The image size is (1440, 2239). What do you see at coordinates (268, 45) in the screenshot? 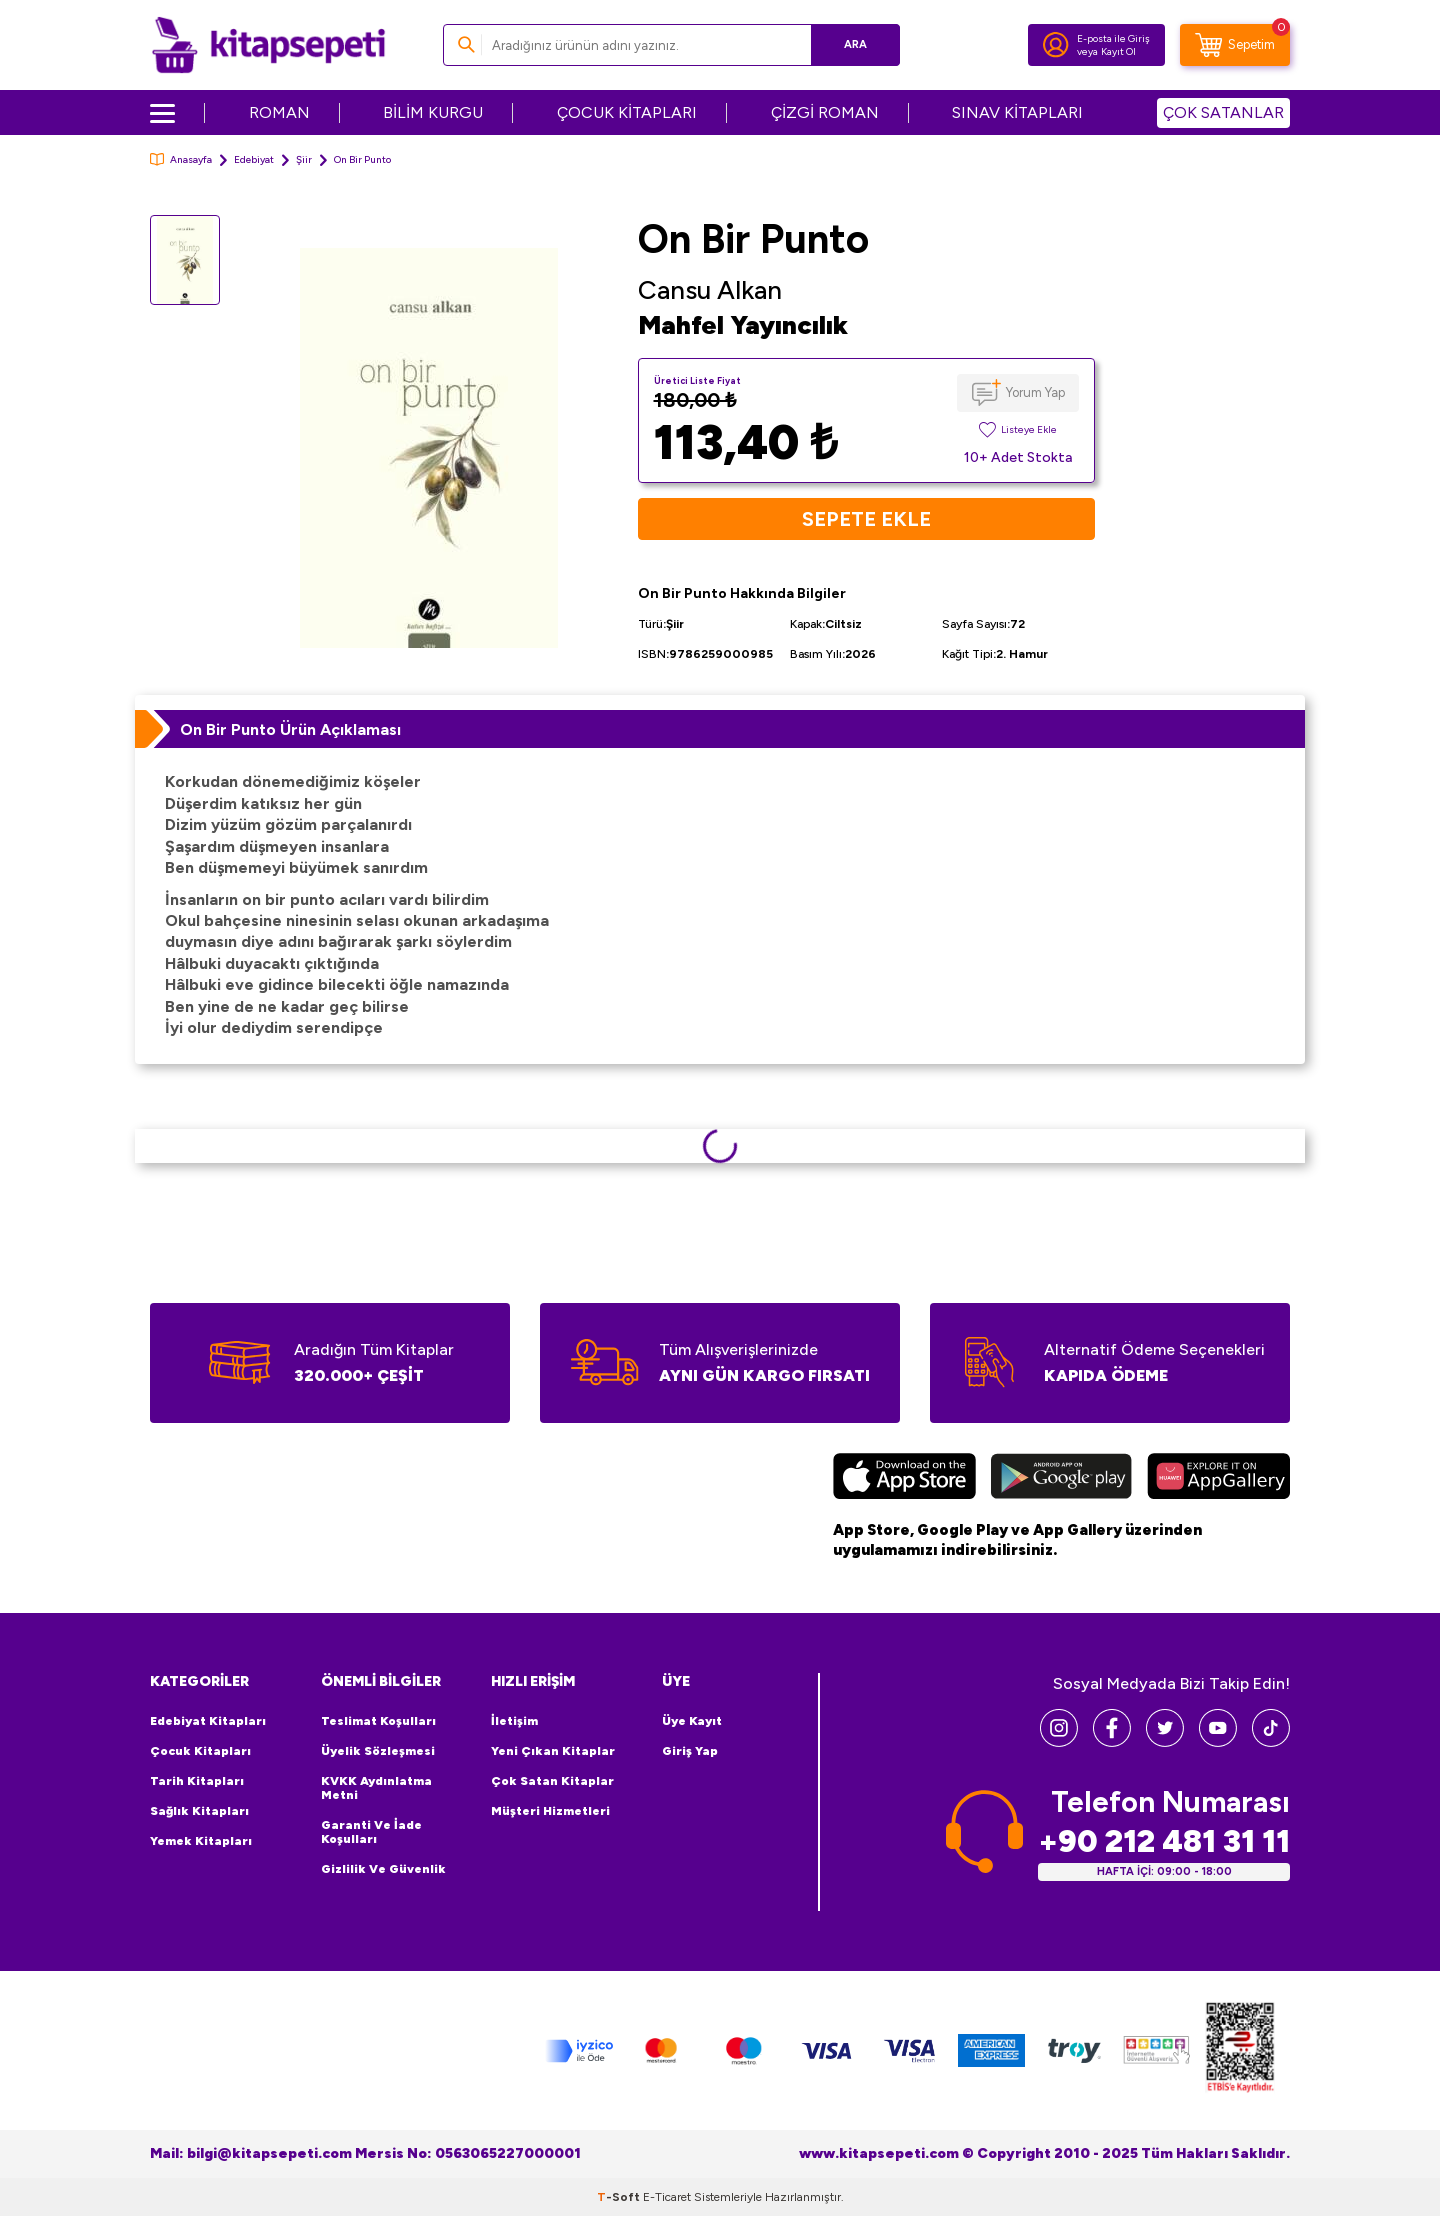
I see `[logo]` at bounding box center [268, 45].